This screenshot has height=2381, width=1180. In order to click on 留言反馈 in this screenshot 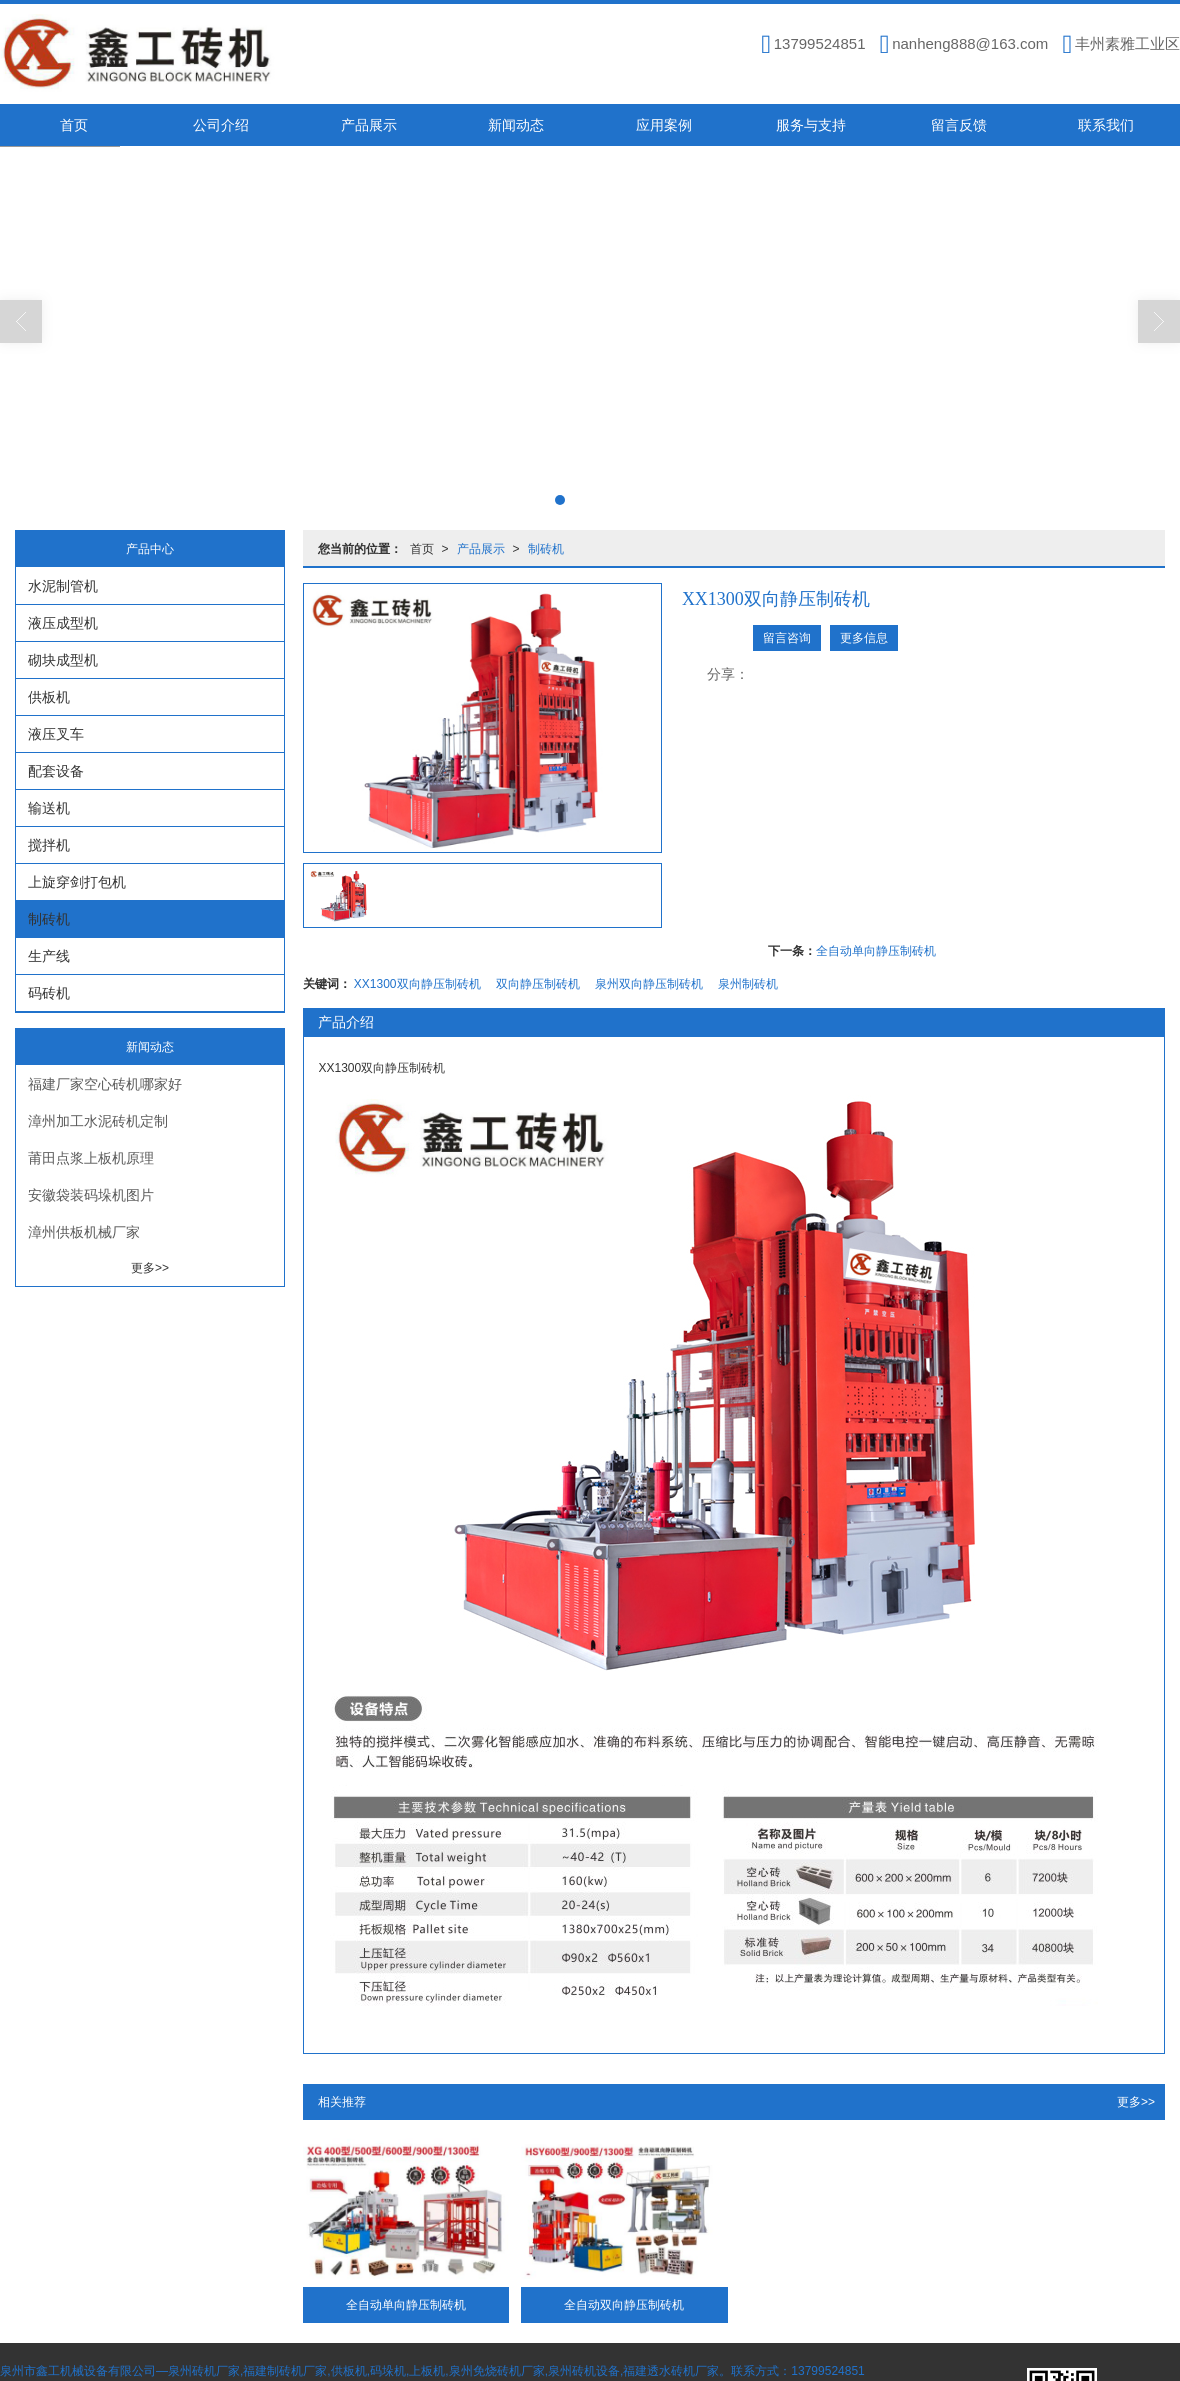, I will do `click(959, 125)`.